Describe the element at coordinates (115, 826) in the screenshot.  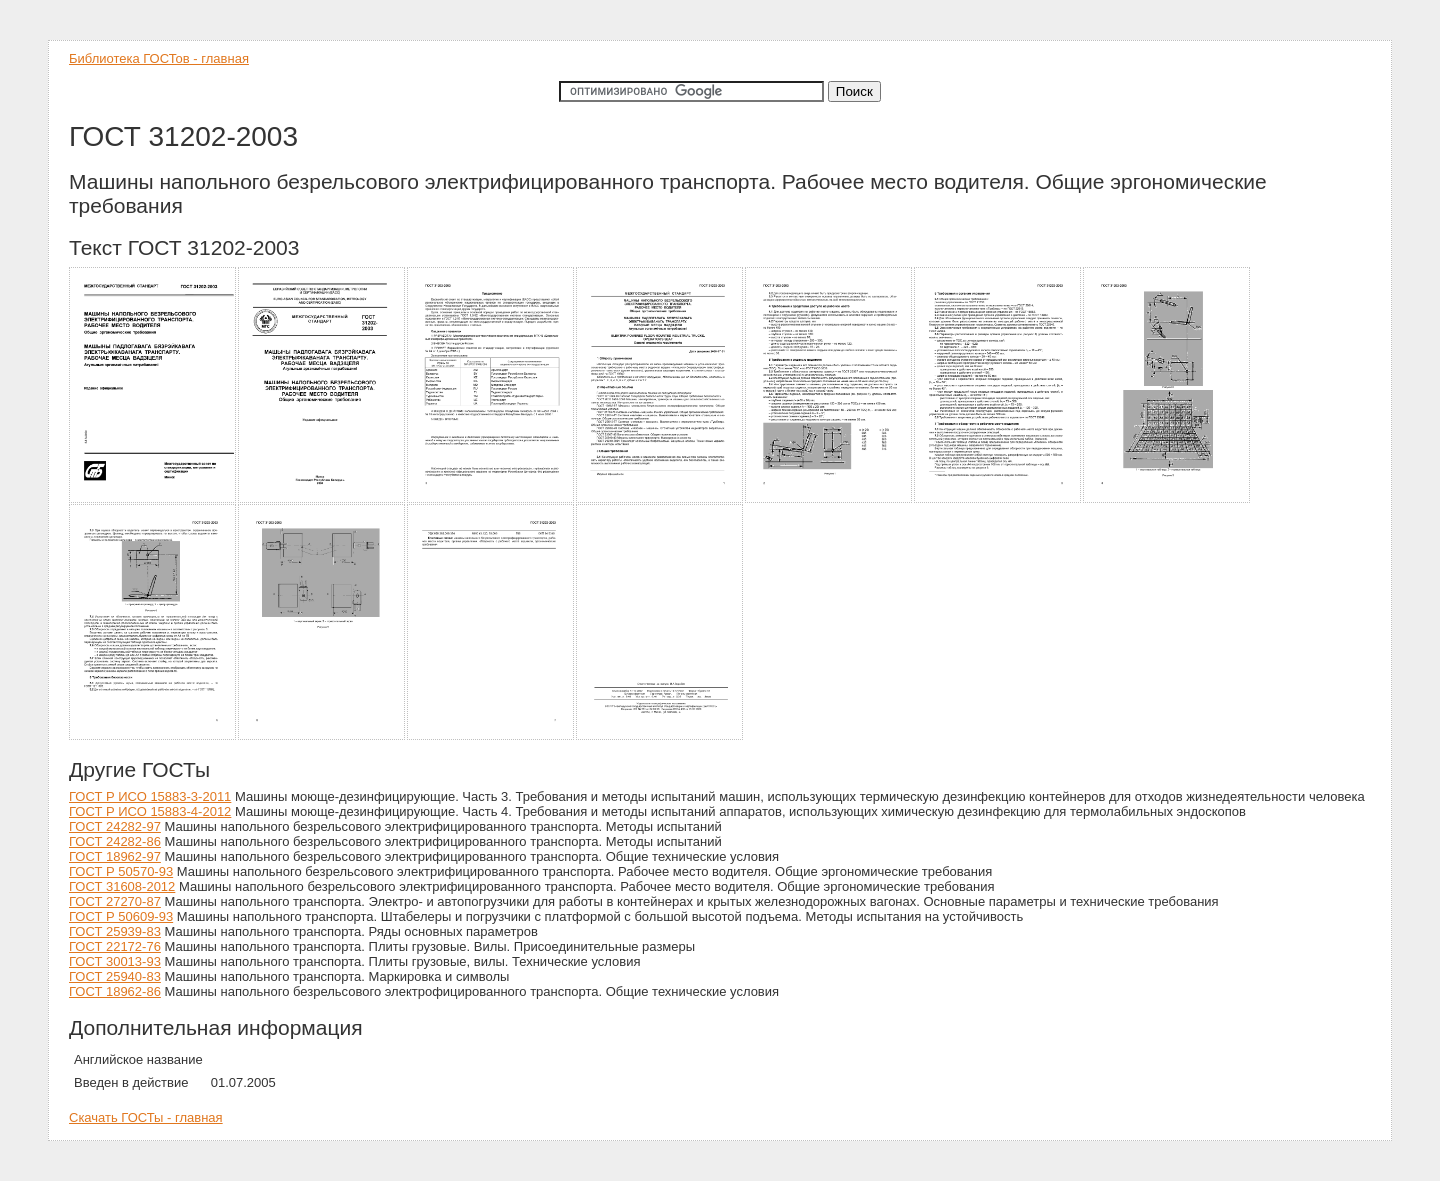
I see `ГОСТ 24282-97` at that location.